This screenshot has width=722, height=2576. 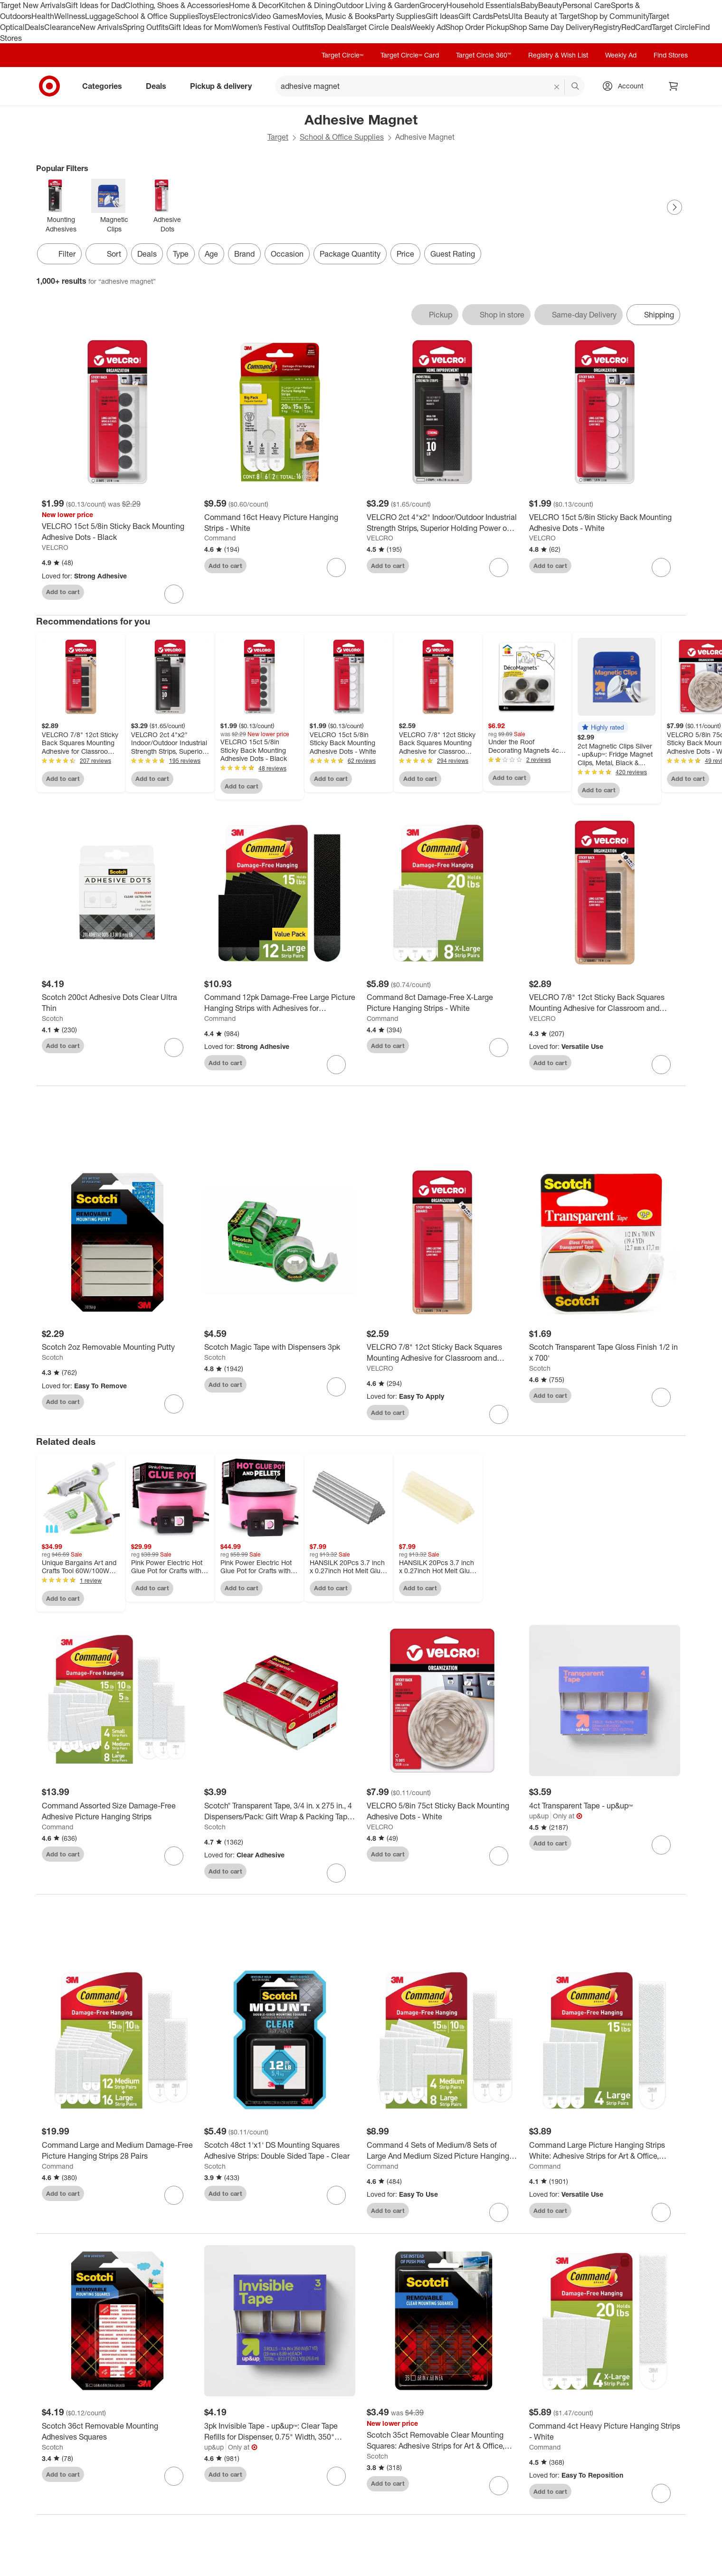 I want to click on Weekly Ad, so click(x=428, y=27).